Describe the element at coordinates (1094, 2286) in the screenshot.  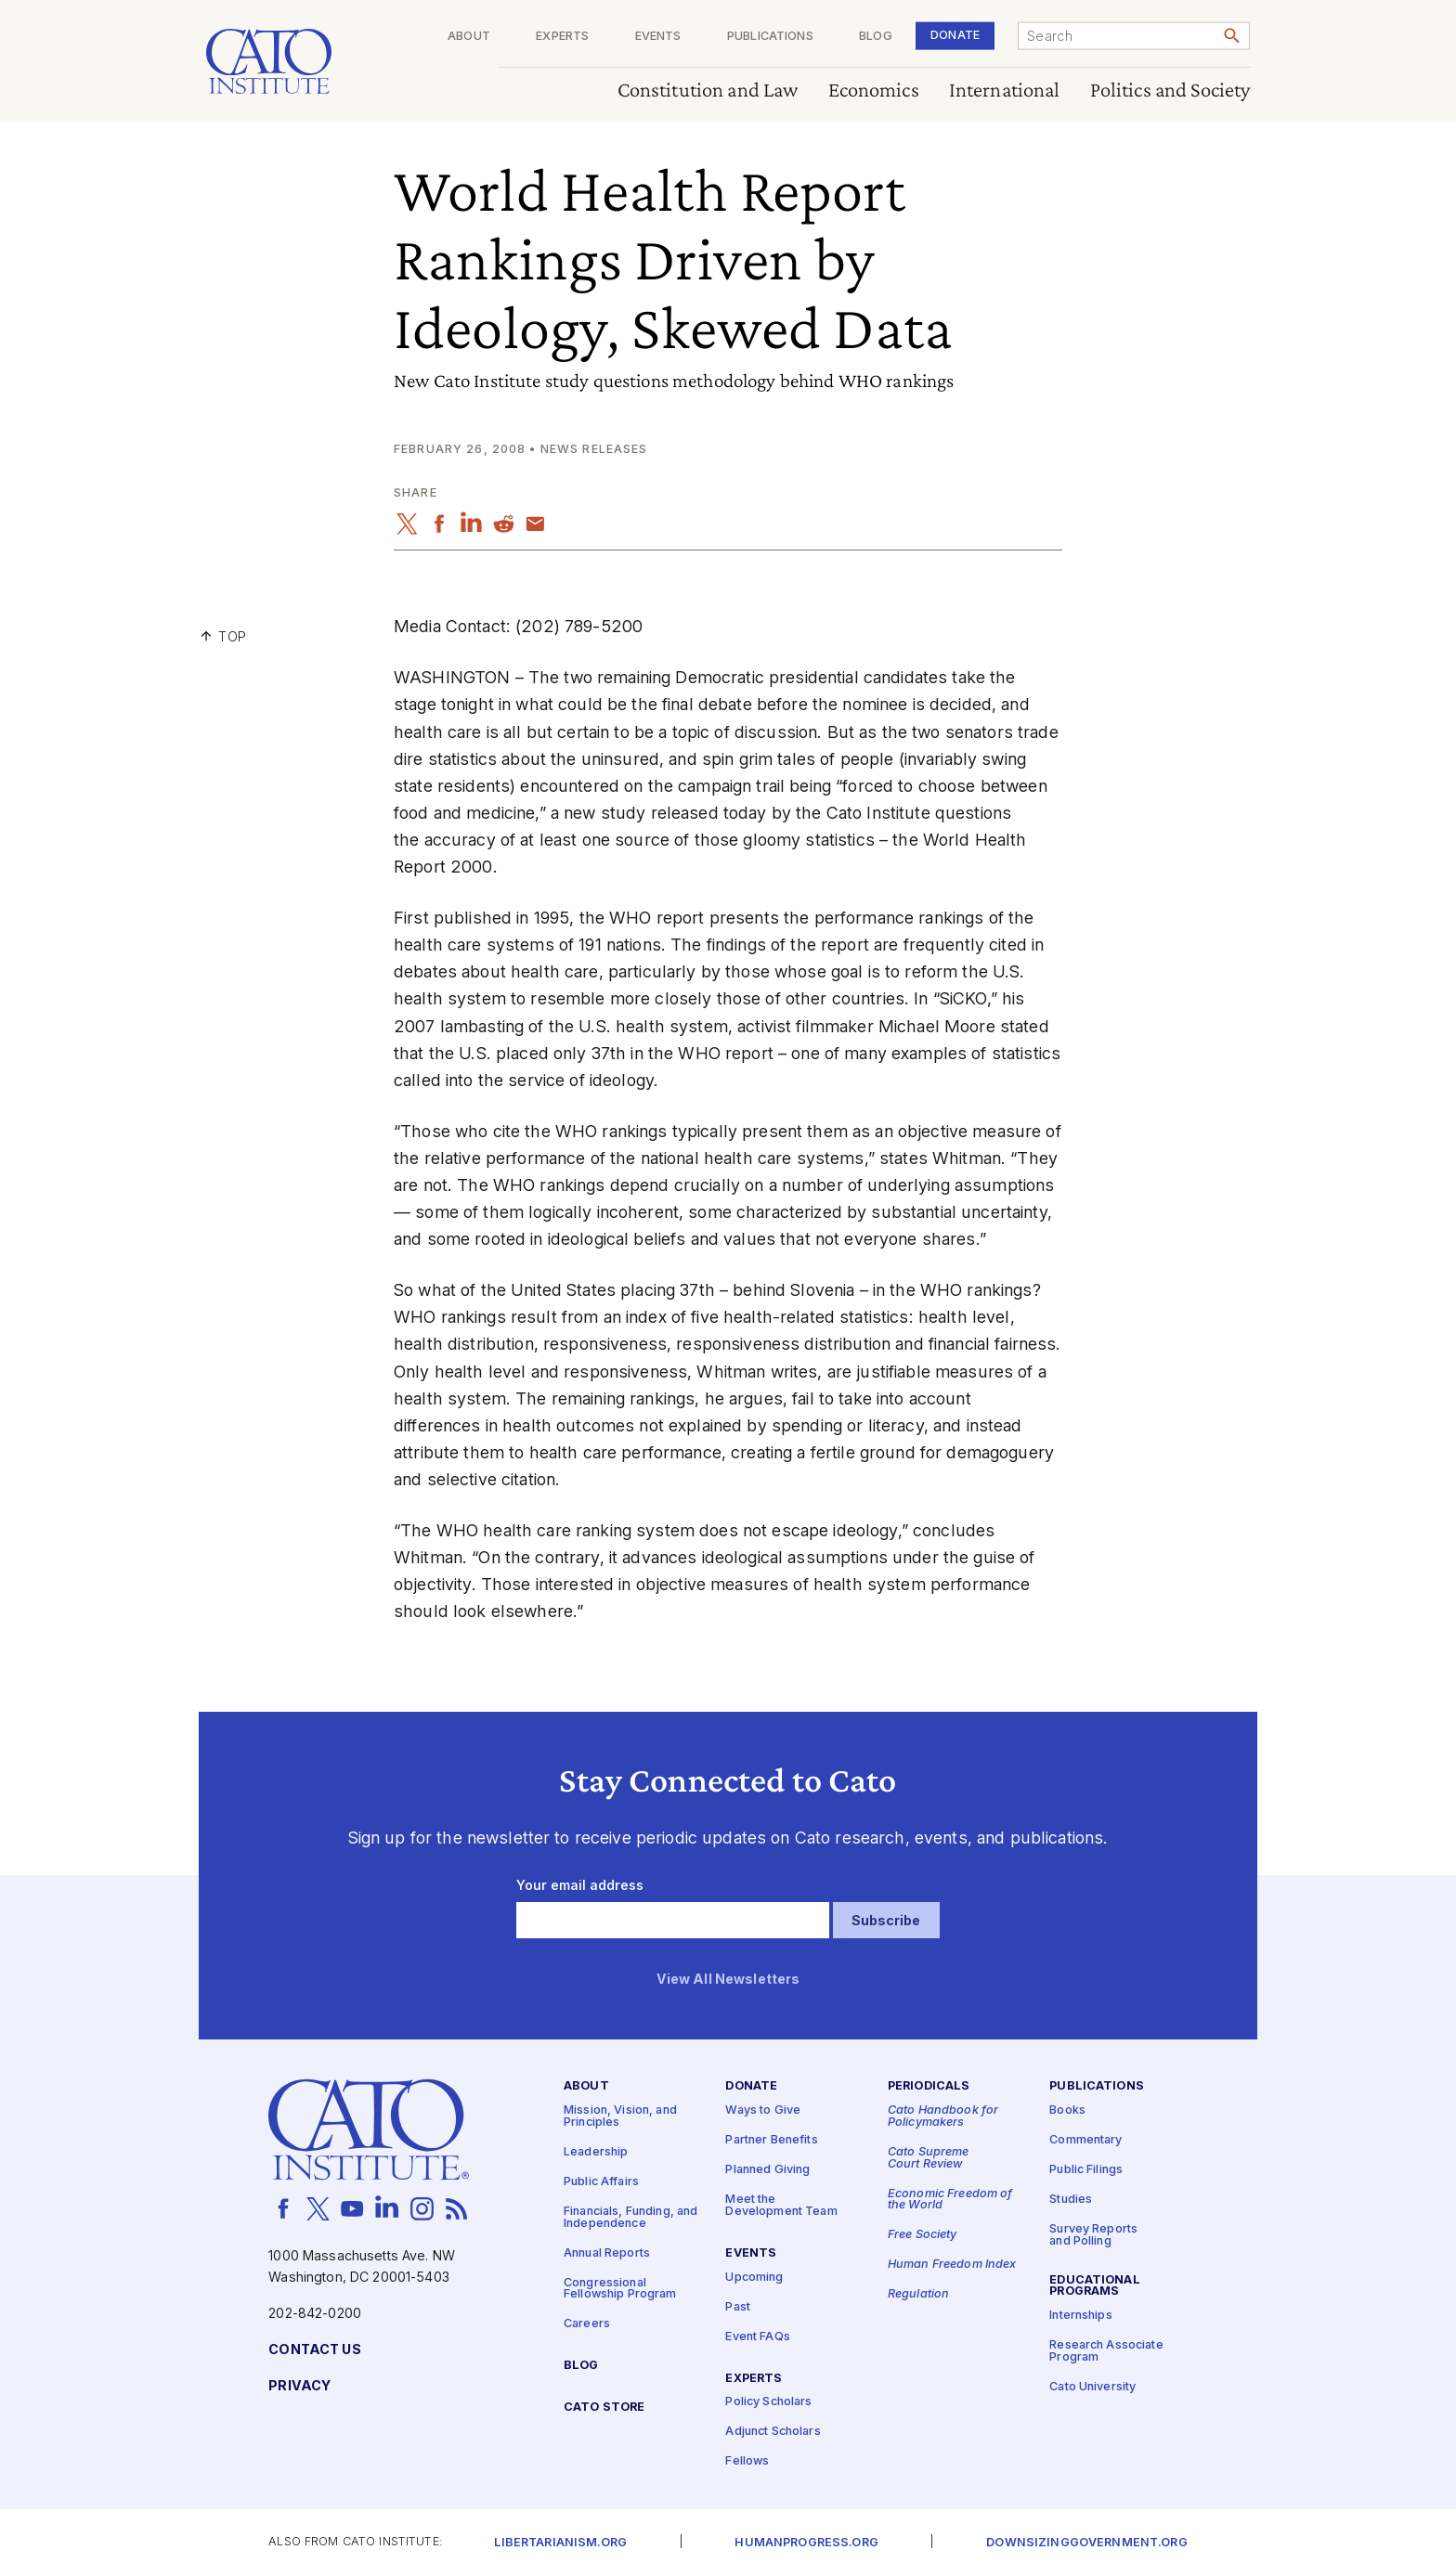
I see `Educational Programs` at that location.